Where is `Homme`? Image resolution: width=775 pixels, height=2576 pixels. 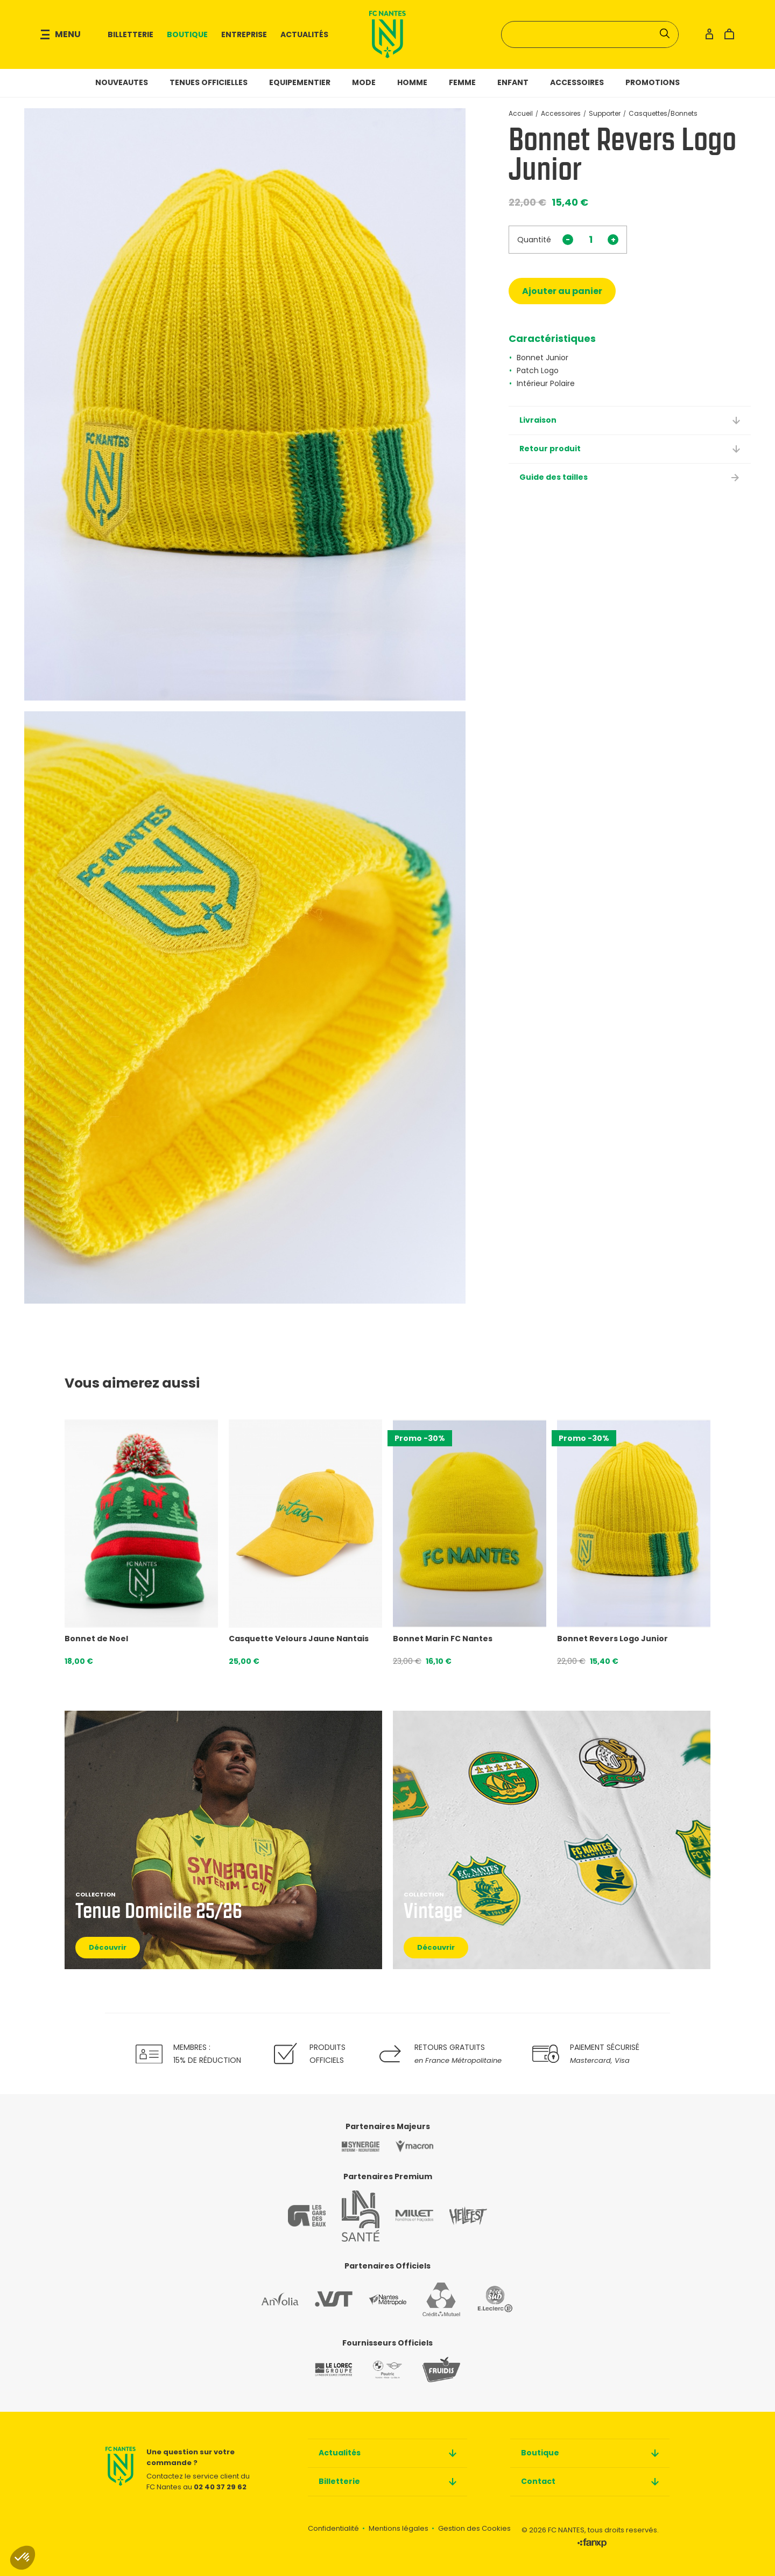 Homme is located at coordinates (412, 82).